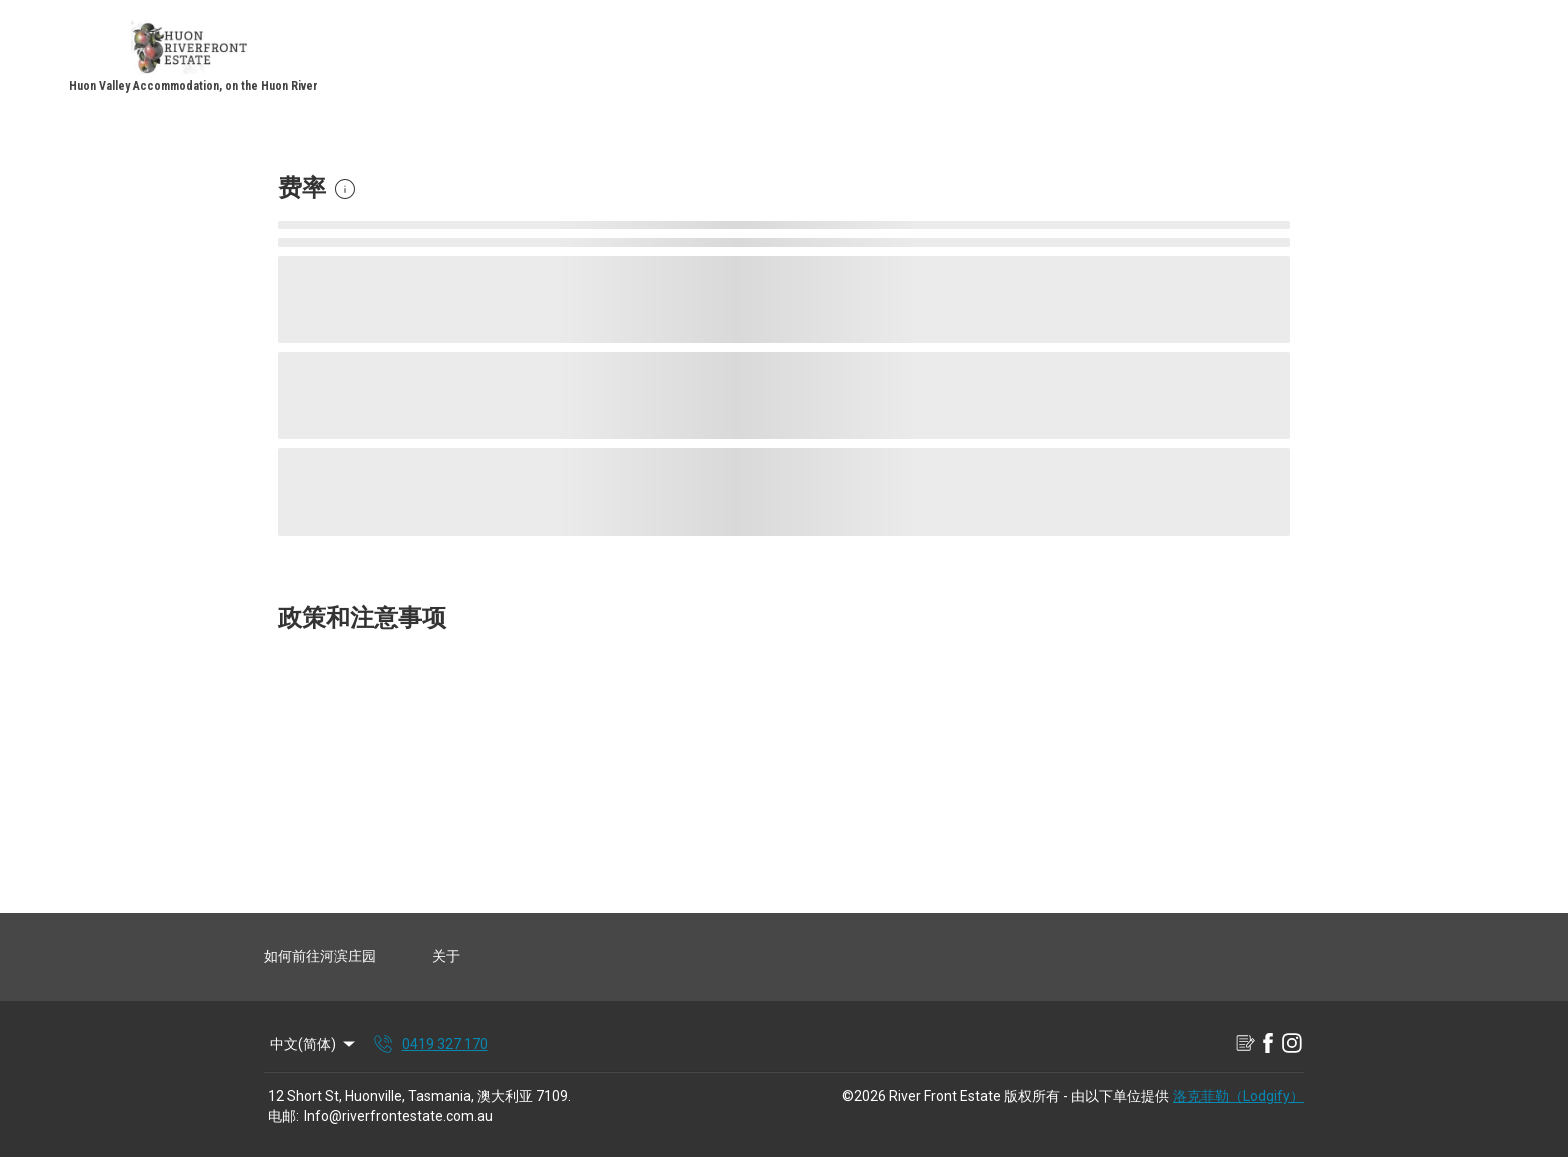  What do you see at coordinates (283, 1116) in the screenshot?
I see `电邮:` at bounding box center [283, 1116].